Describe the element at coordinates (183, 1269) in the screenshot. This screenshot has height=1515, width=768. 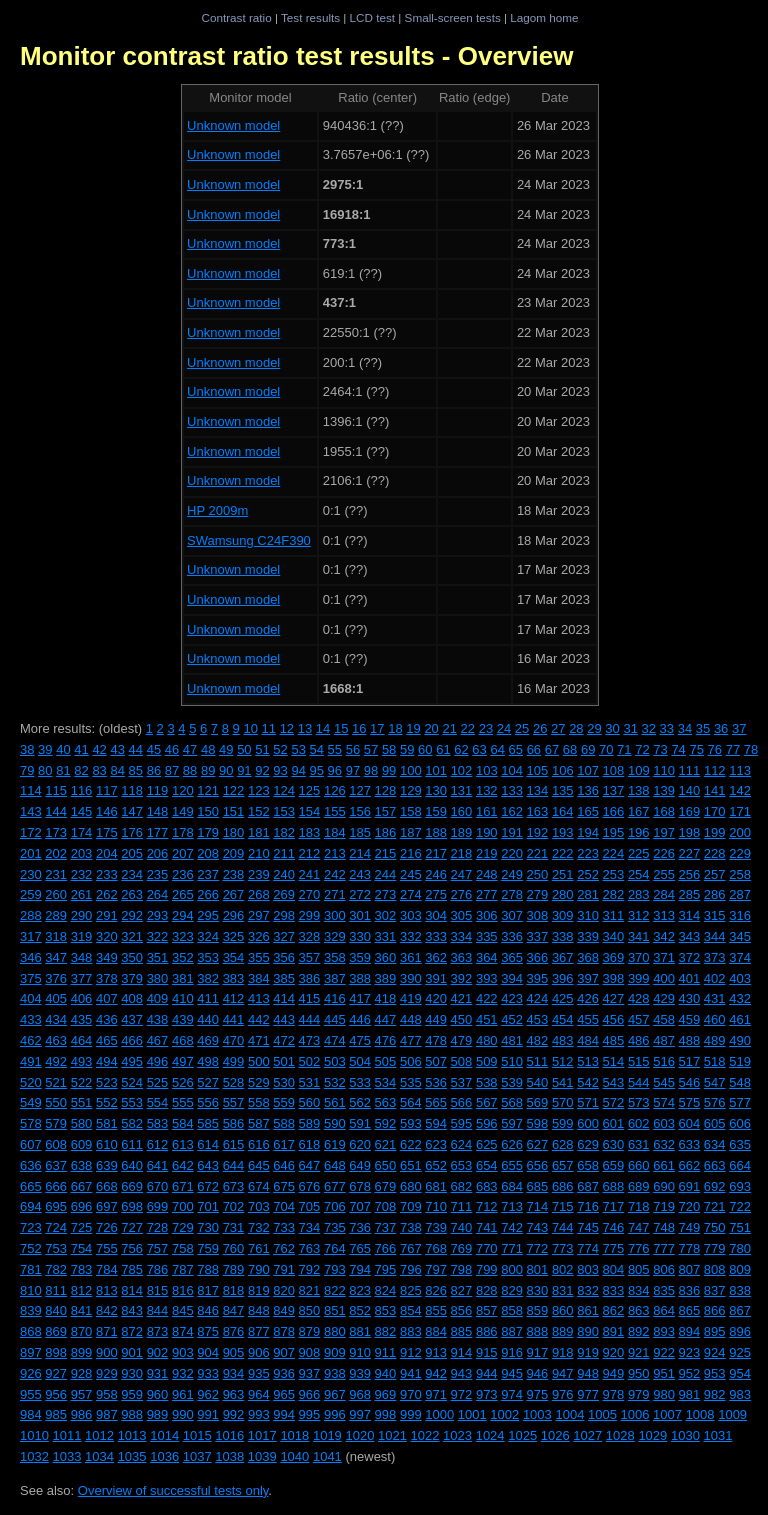
I see `787` at that location.